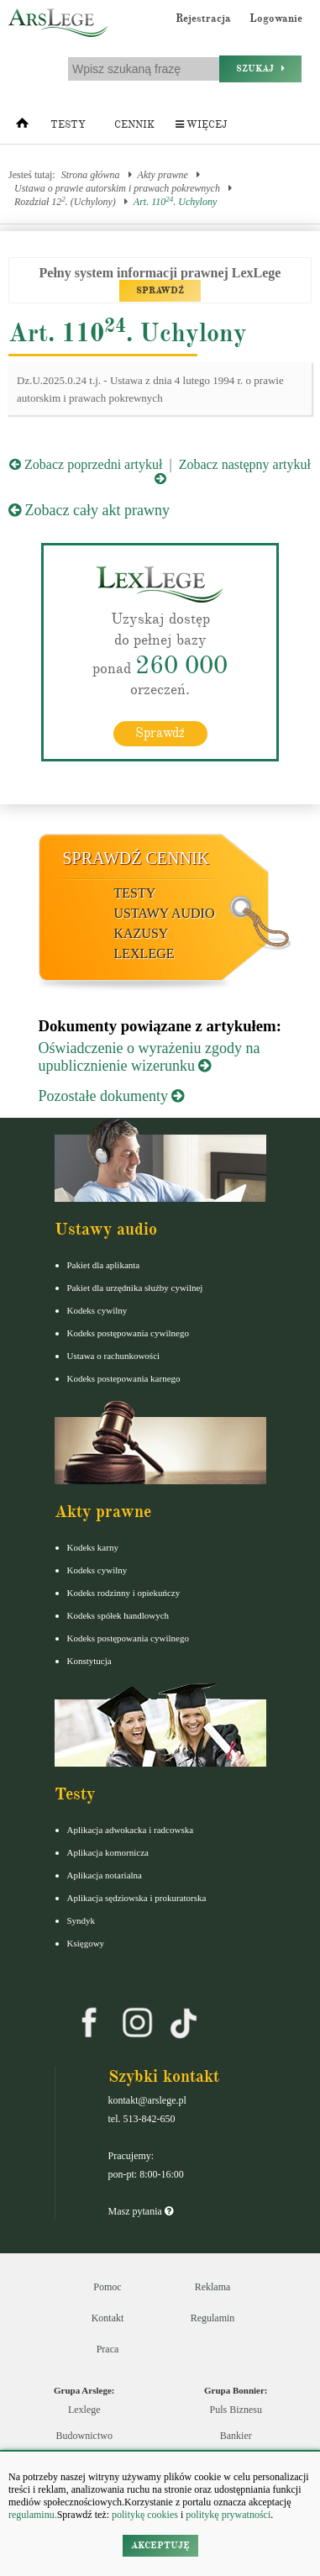  I want to click on Pozostałe dokumenty, so click(112, 1096).